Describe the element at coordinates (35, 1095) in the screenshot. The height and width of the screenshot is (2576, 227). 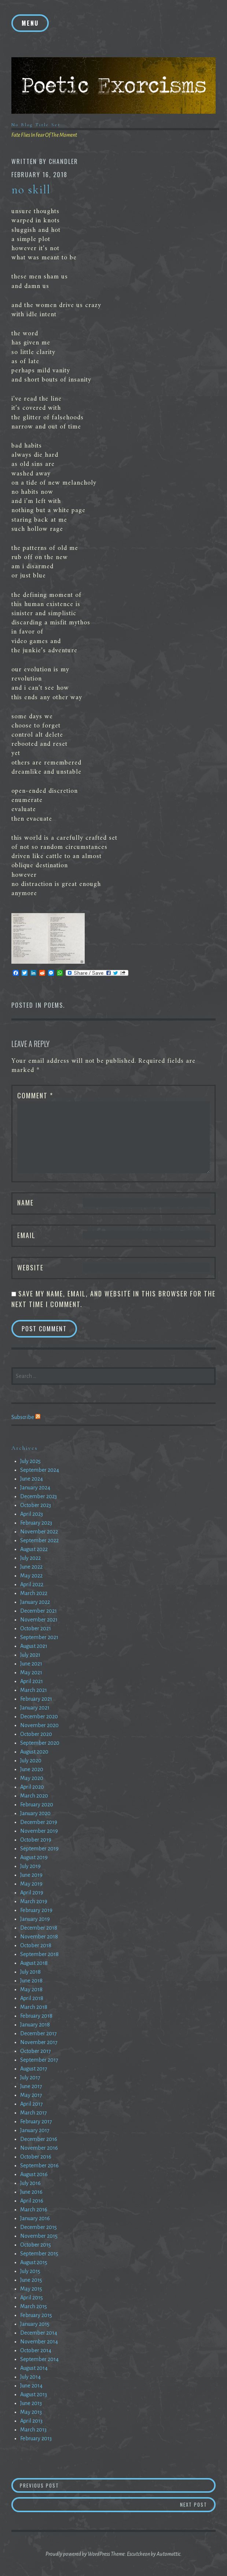
I see `Comment` at that location.